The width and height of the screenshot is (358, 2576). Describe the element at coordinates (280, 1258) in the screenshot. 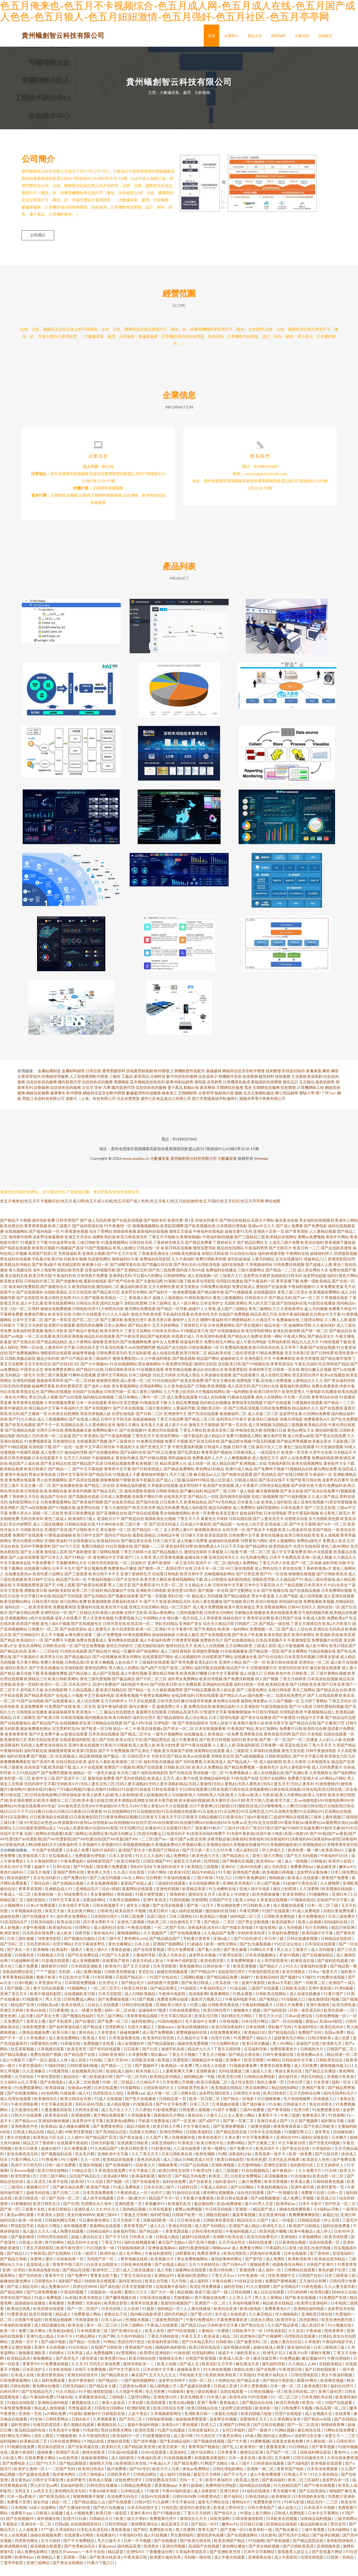

I see `国产无限毛片` at that location.